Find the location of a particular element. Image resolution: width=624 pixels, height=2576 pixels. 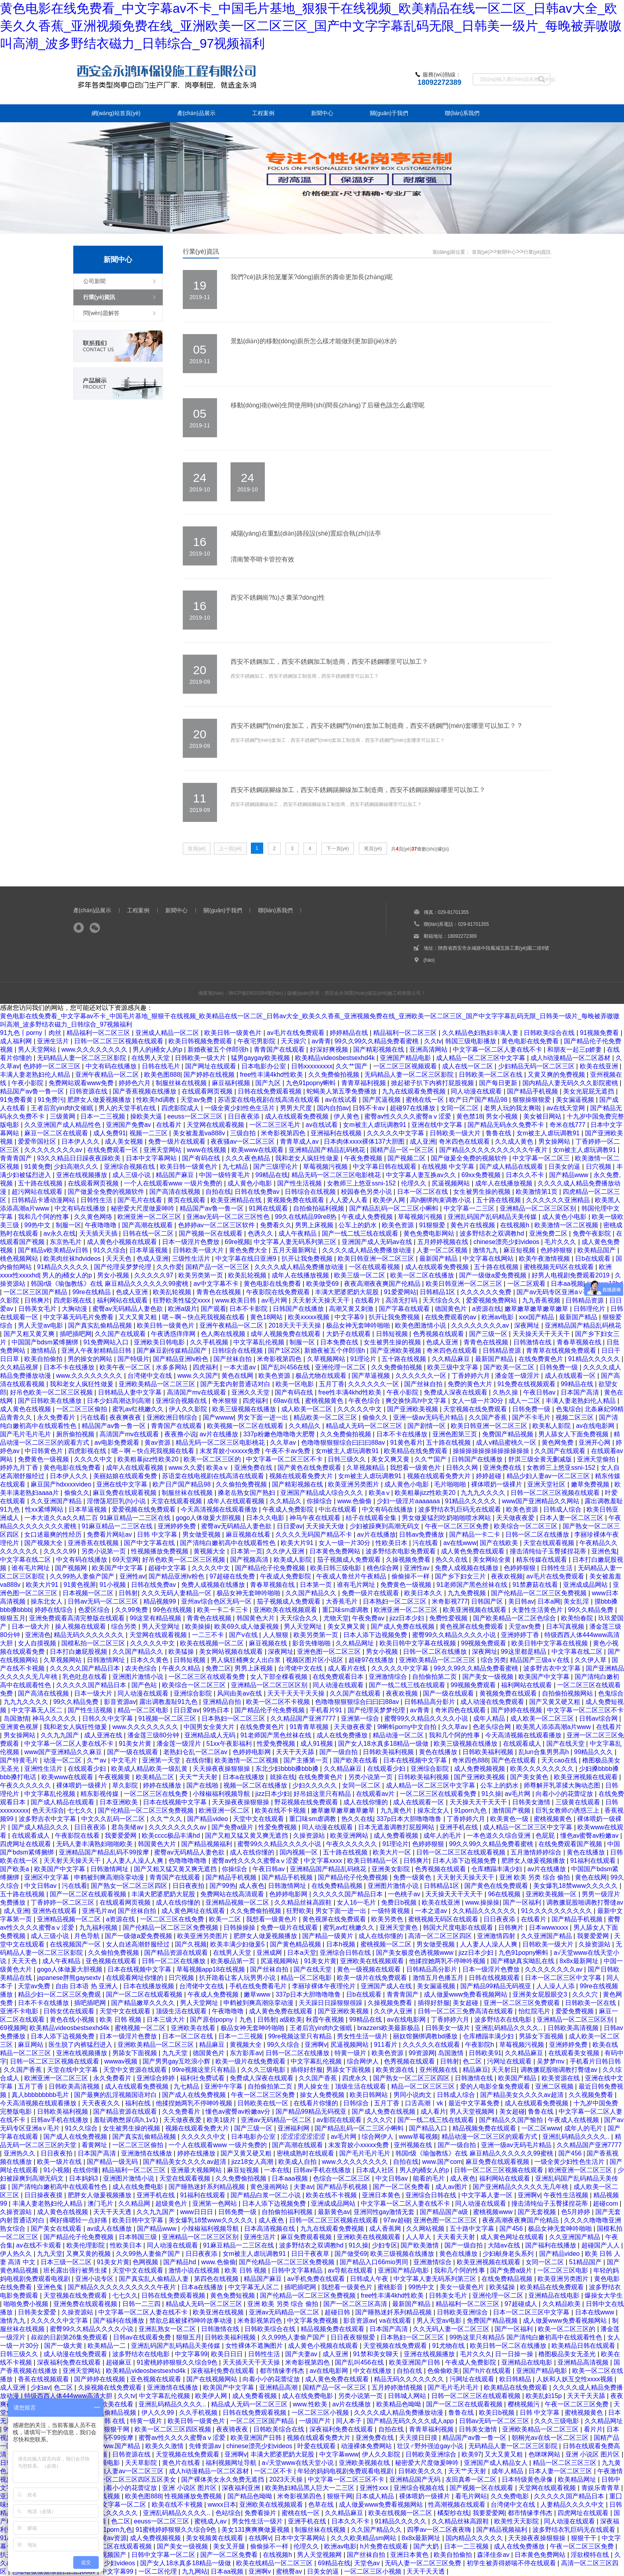

麻豆一区二区在线观看 is located at coordinates (57, 1133).